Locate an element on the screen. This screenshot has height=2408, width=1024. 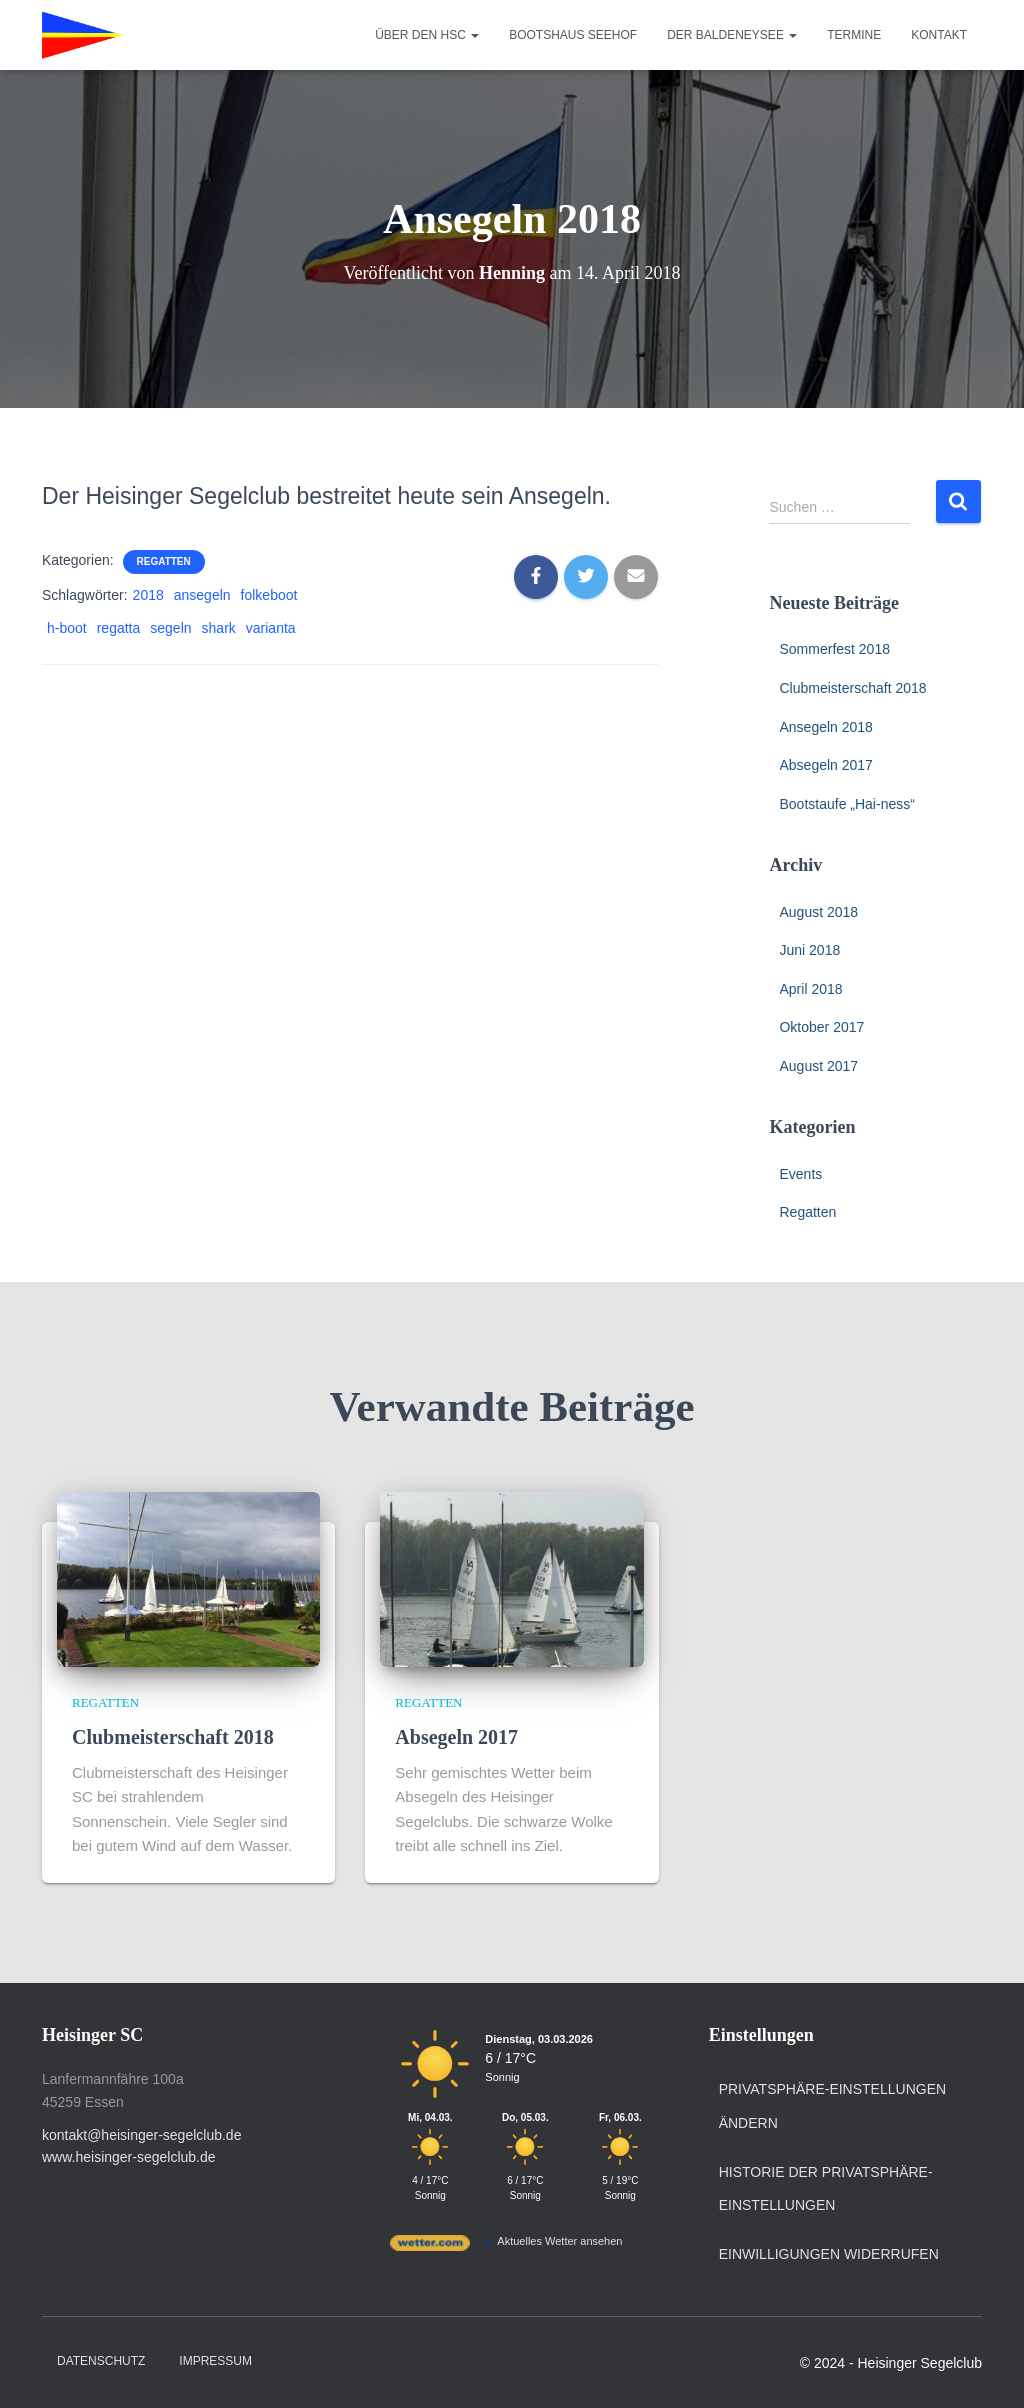
ansegeln is located at coordinates (202, 595).